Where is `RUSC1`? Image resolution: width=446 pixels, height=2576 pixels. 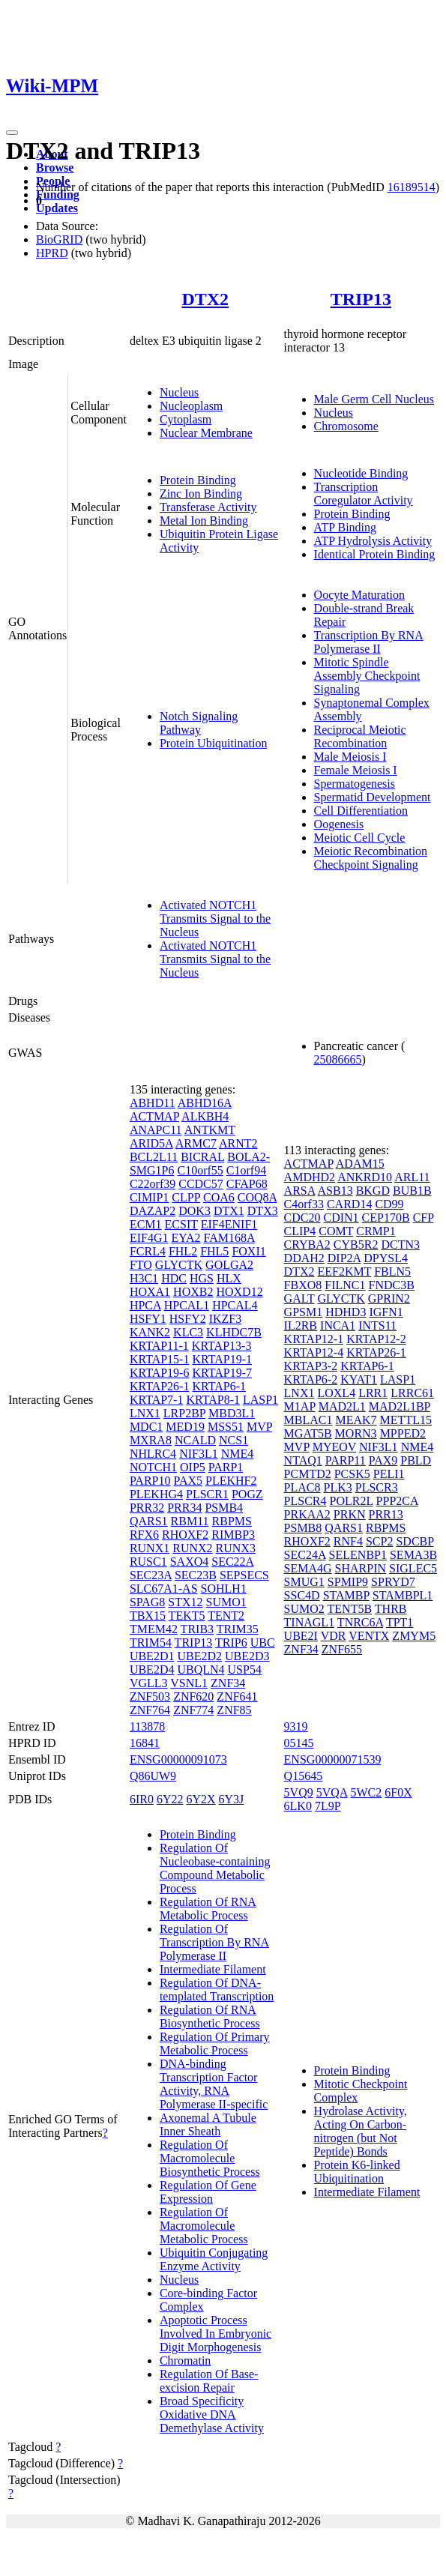 RUSC1 is located at coordinates (148, 1561).